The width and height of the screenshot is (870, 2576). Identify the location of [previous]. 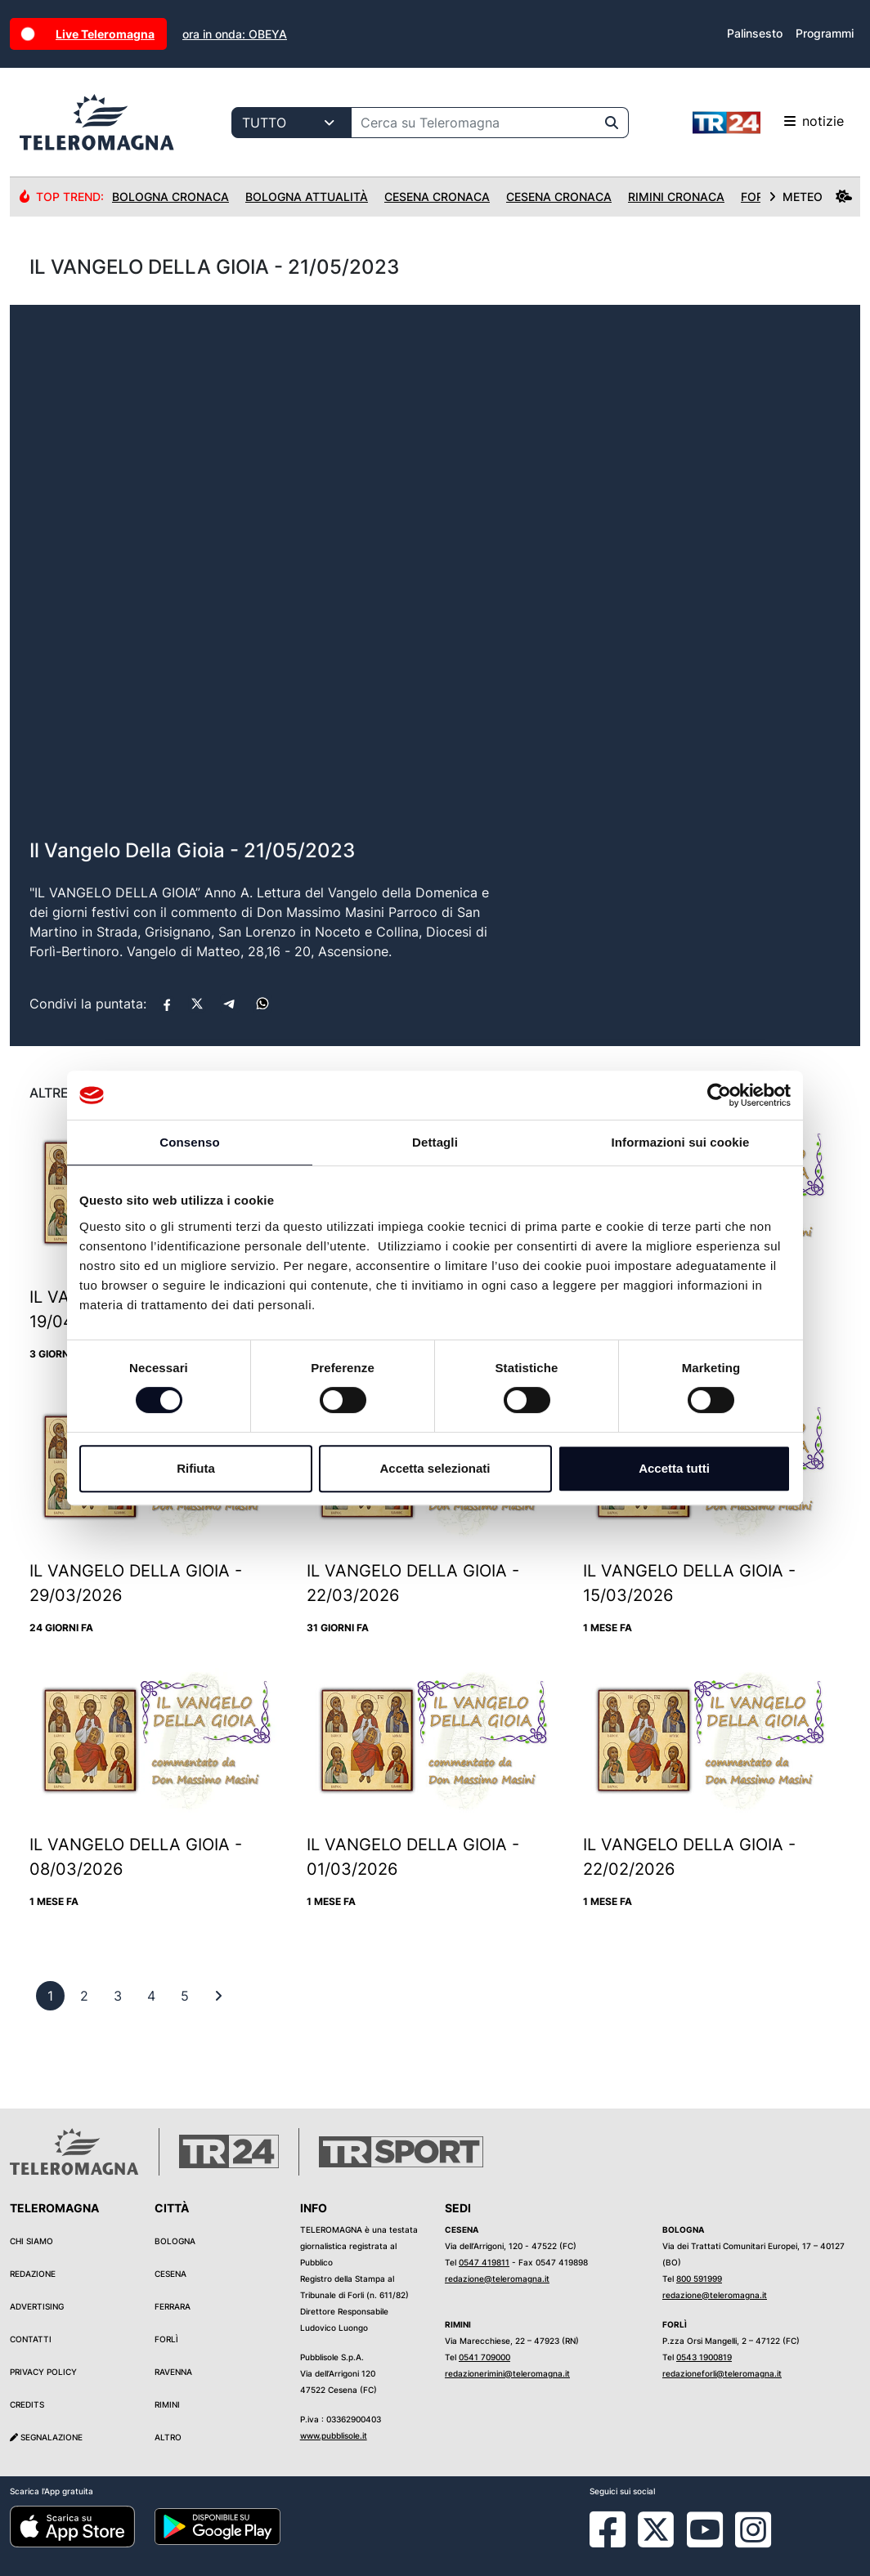
(50, 1995).